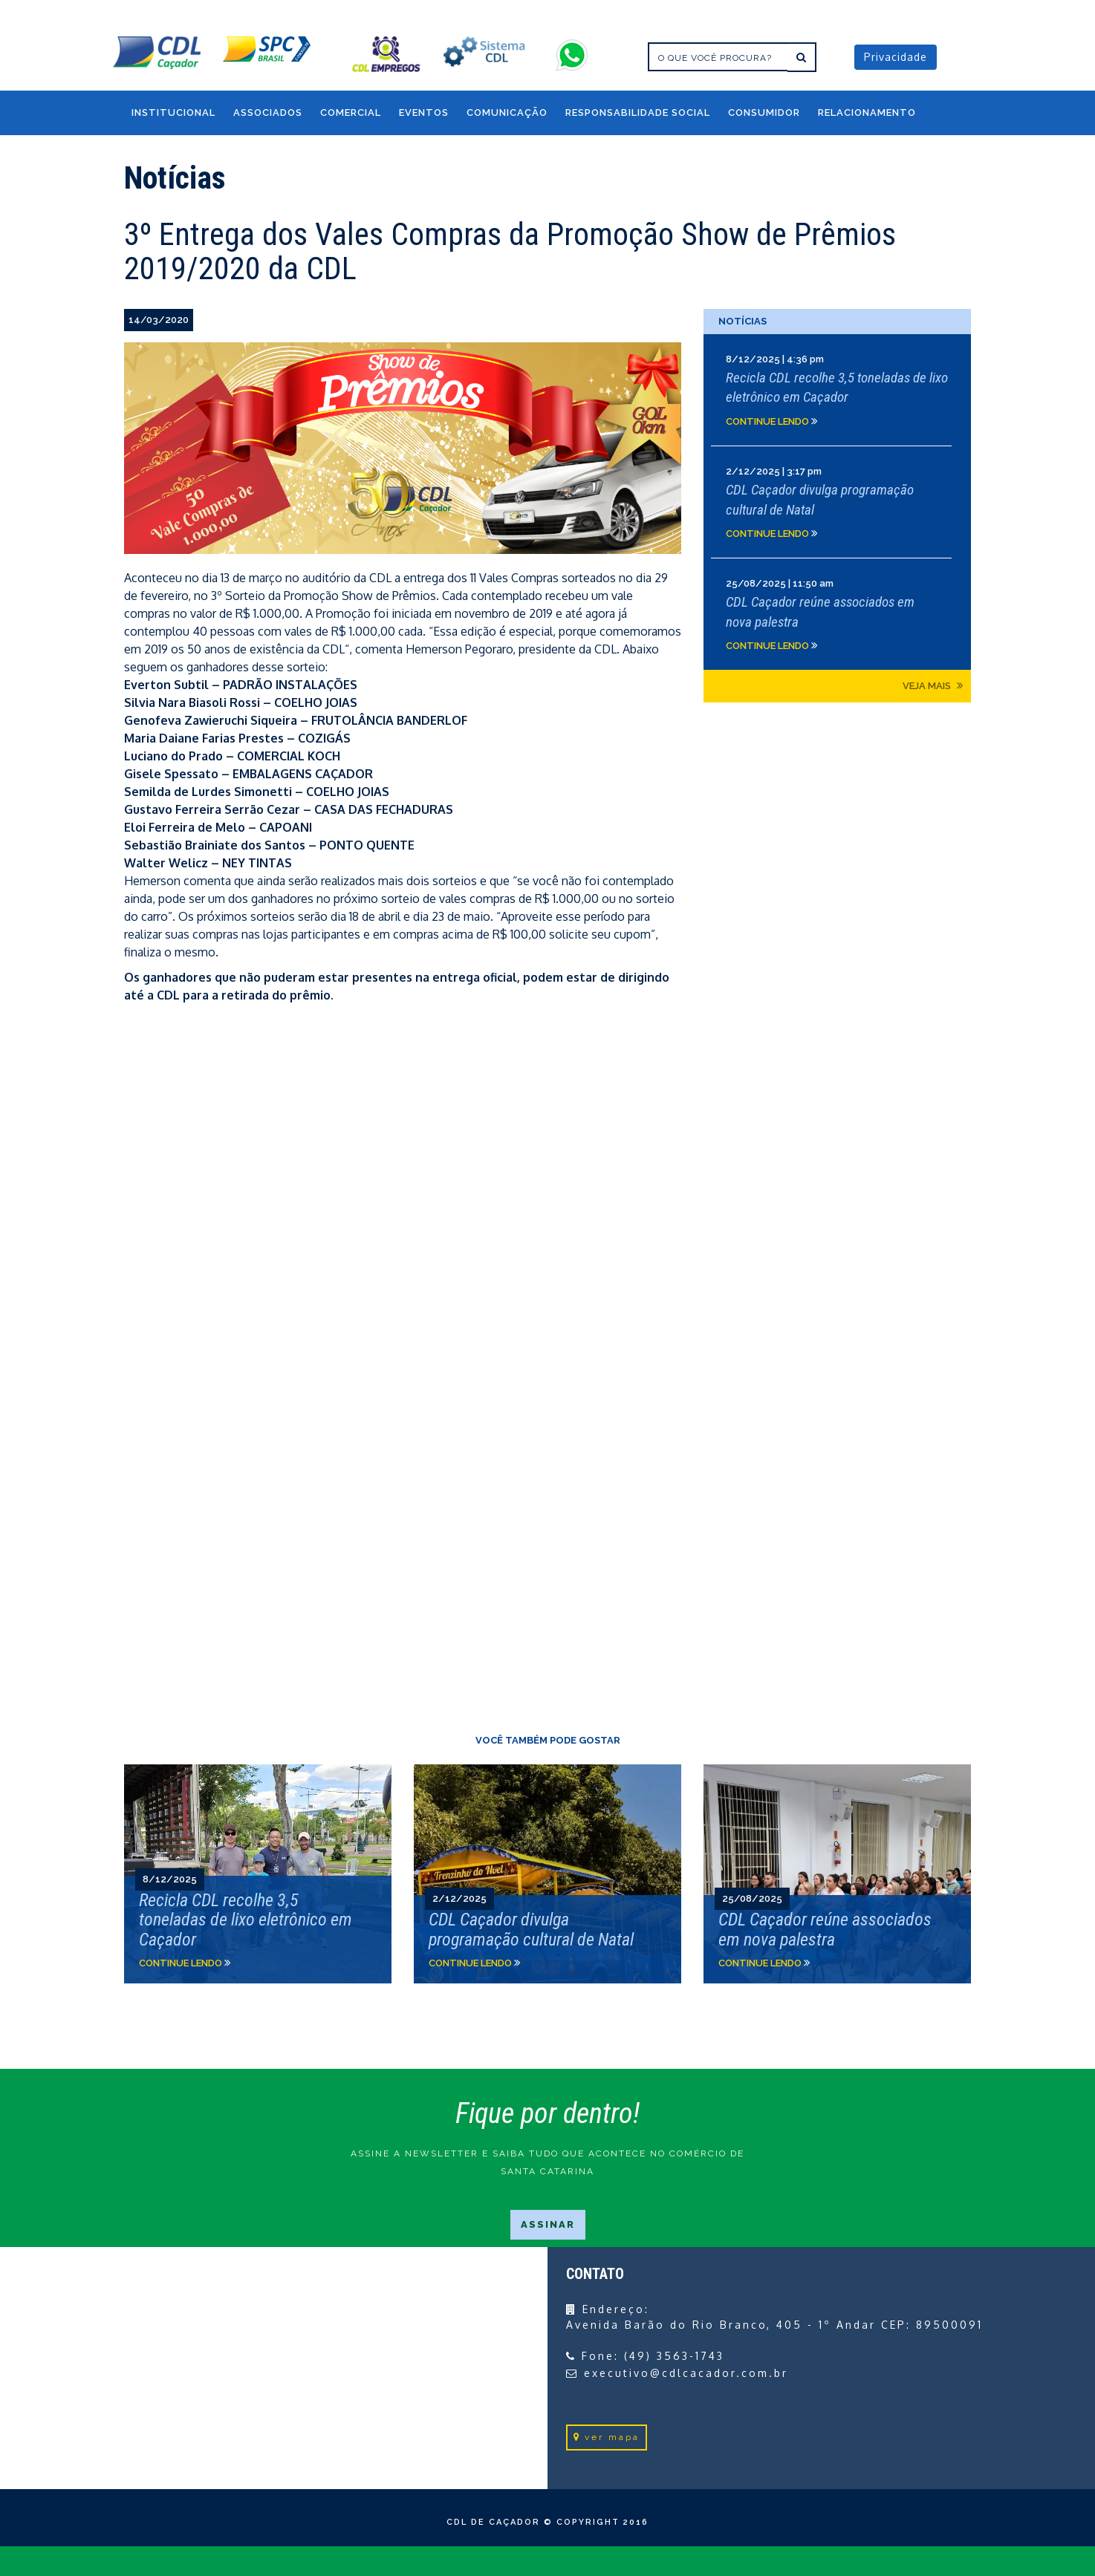 Image resolution: width=1095 pixels, height=2576 pixels. Describe the element at coordinates (895, 56) in the screenshot. I see `Privacidade` at that location.